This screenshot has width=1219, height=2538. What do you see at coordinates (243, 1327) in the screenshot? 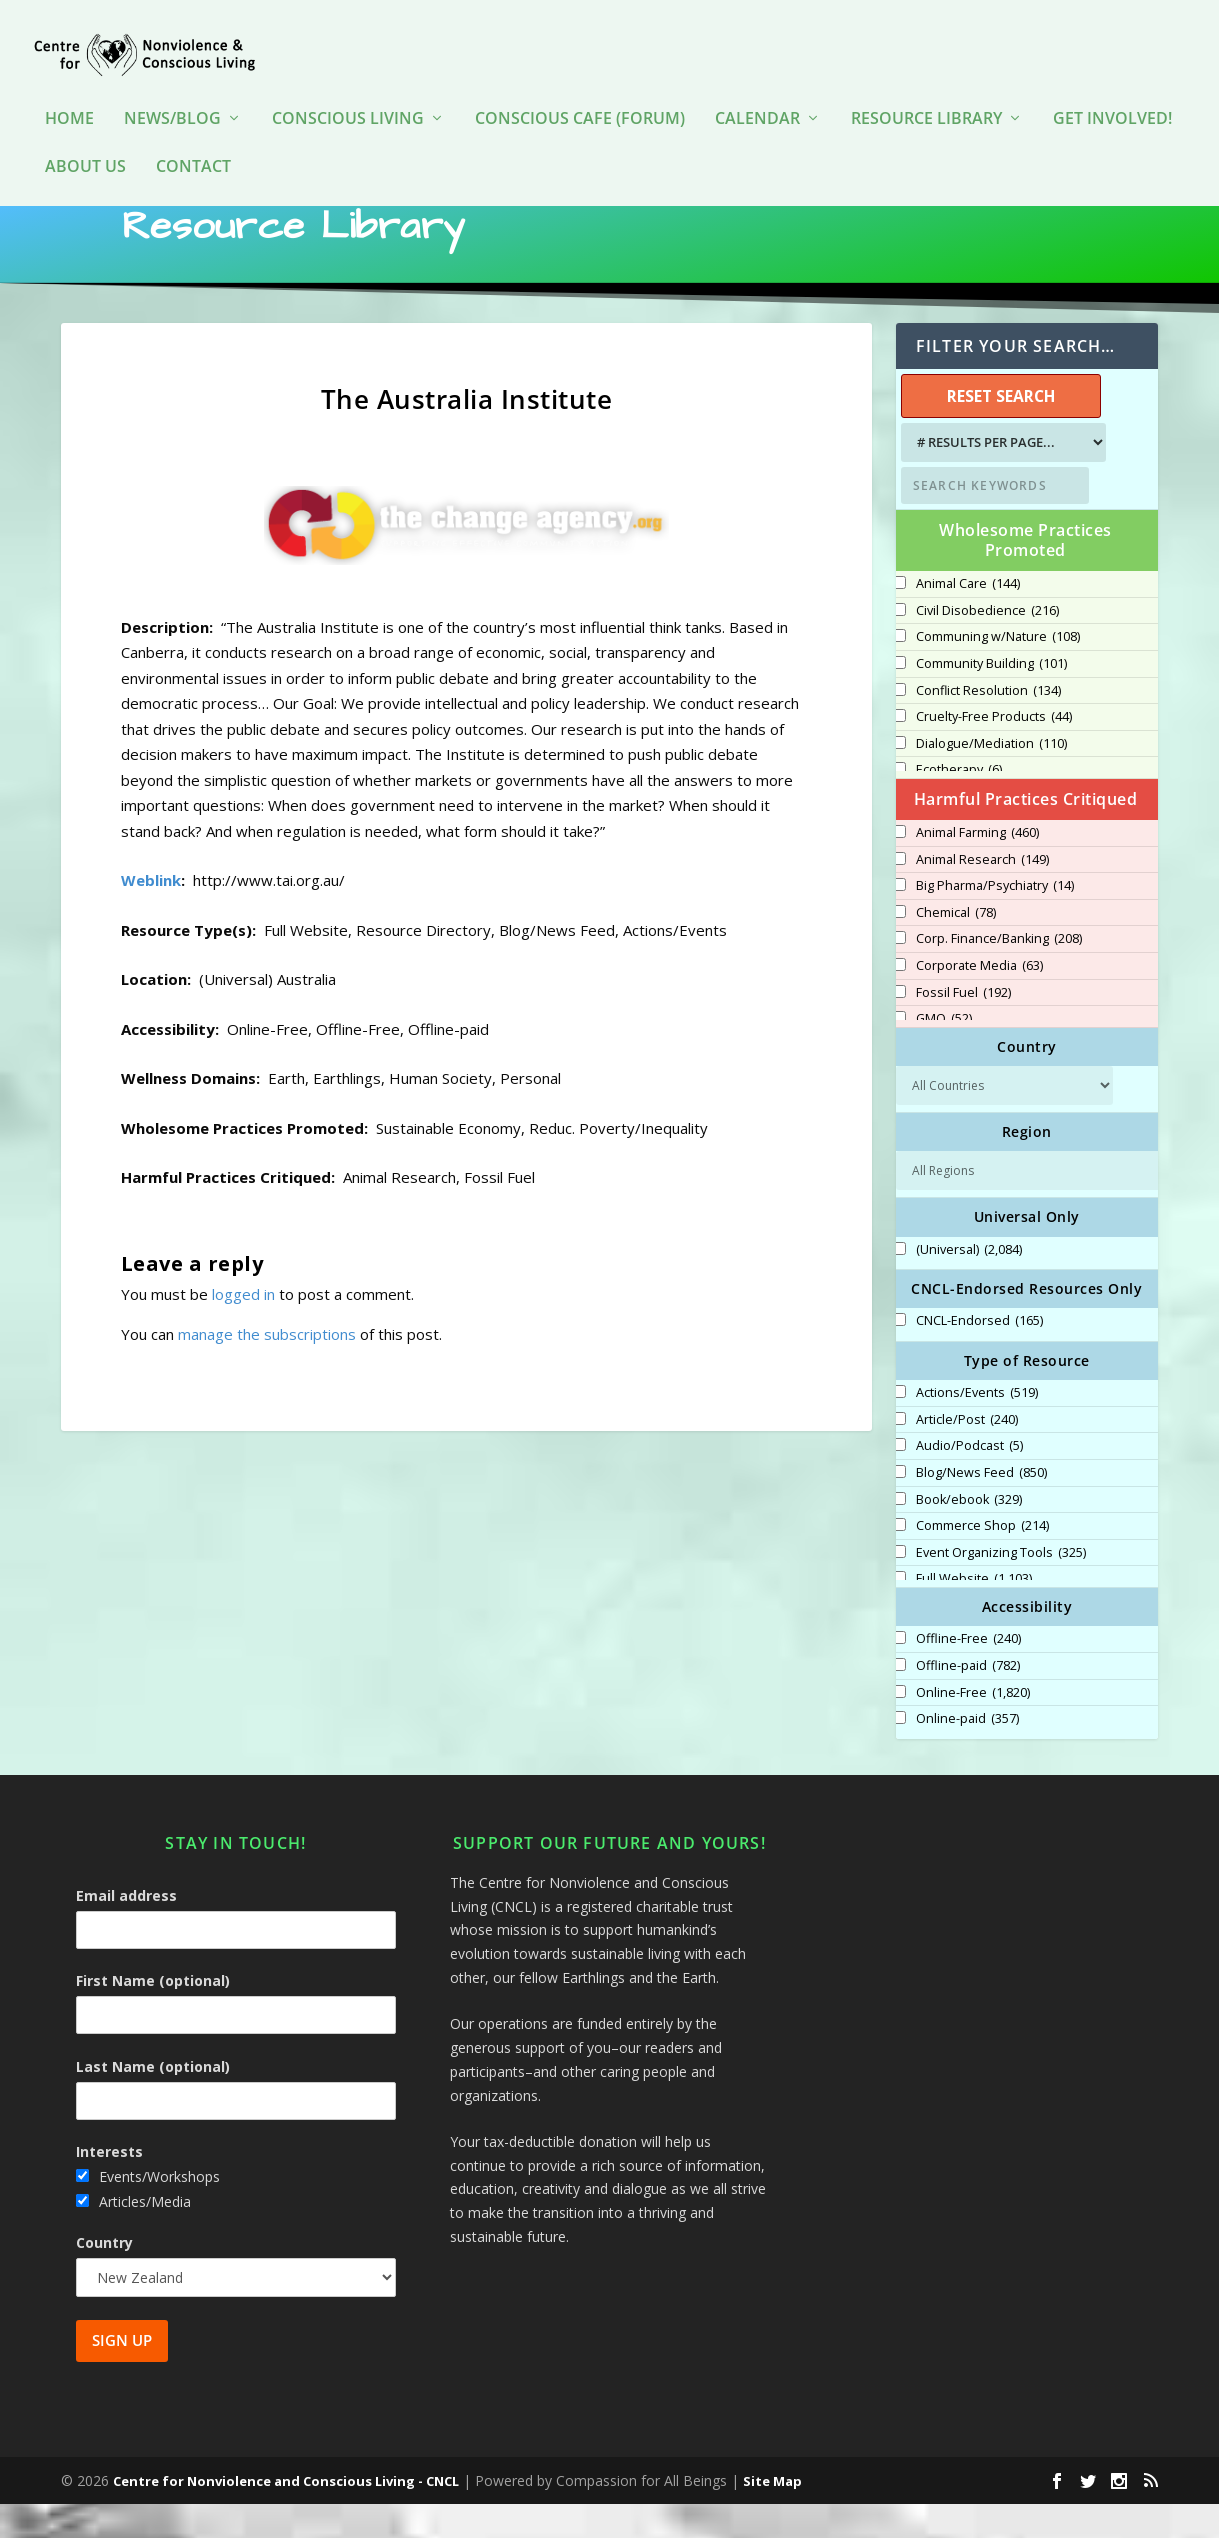
I see `logged in` at bounding box center [243, 1327].